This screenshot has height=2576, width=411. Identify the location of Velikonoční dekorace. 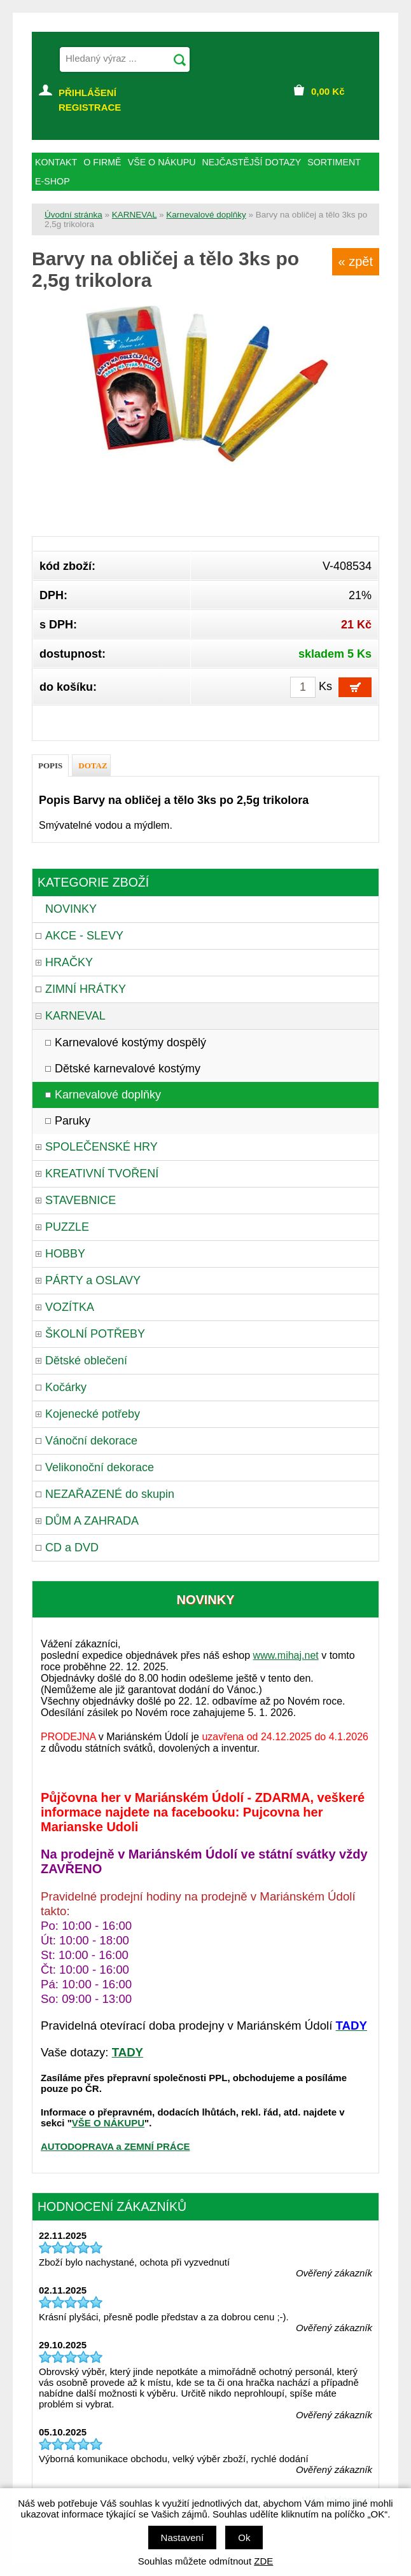
(99, 1467).